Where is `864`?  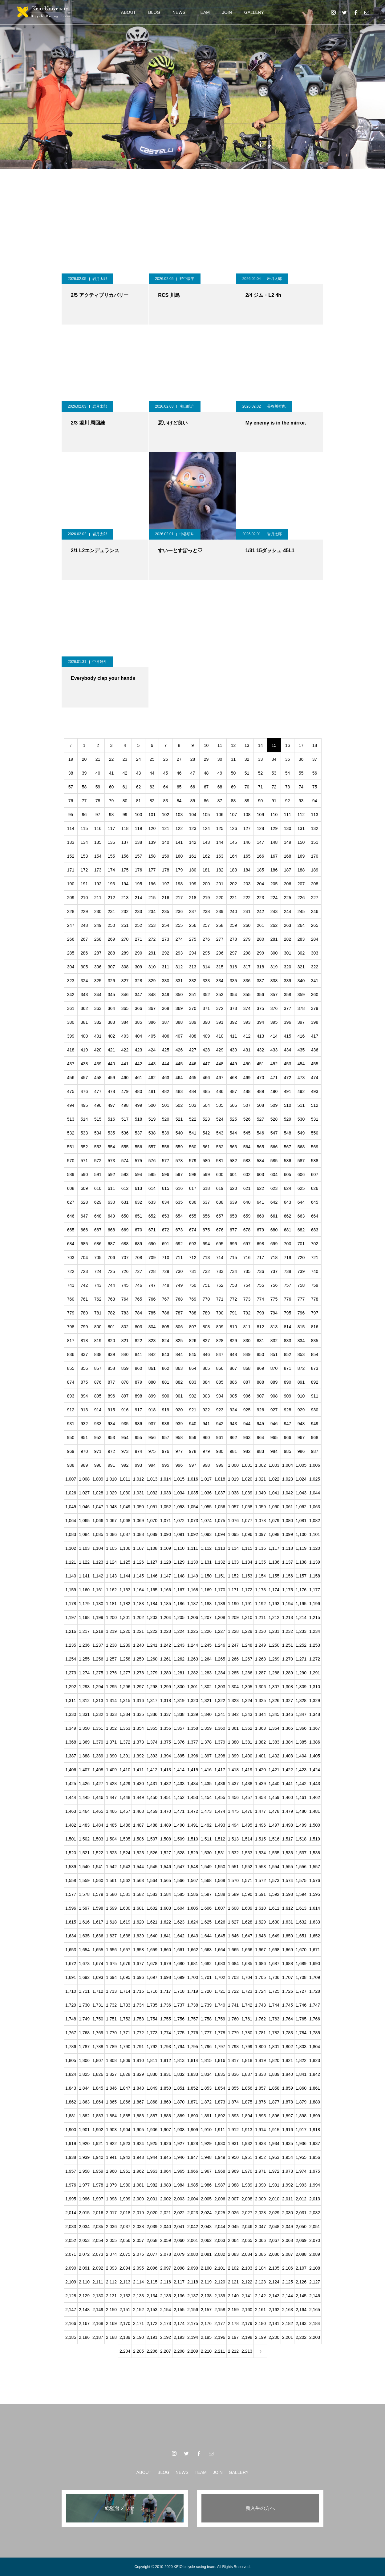 864 is located at coordinates (192, 1368).